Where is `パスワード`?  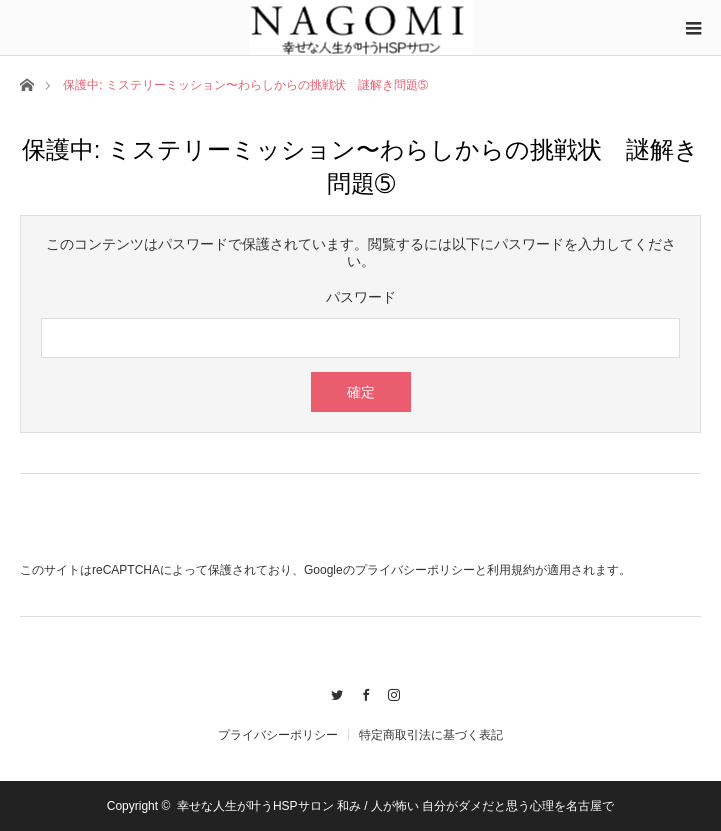
パスワード is located at coordinates (361, 297).